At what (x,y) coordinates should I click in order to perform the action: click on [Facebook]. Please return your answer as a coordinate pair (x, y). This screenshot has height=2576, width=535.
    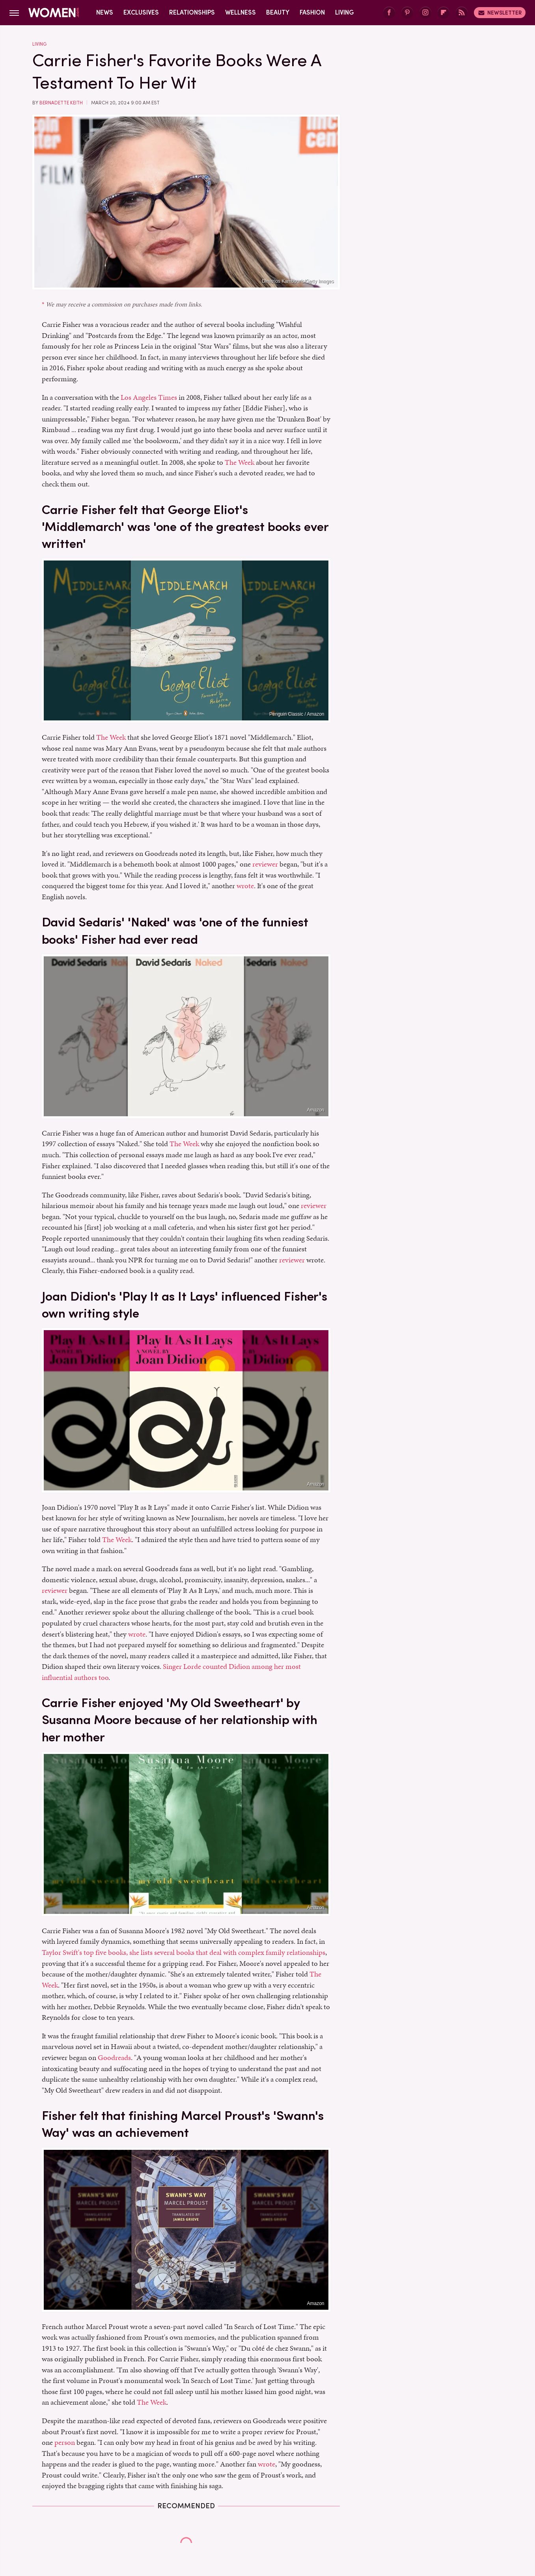
    Looking at the image, I should click on (389, 13).